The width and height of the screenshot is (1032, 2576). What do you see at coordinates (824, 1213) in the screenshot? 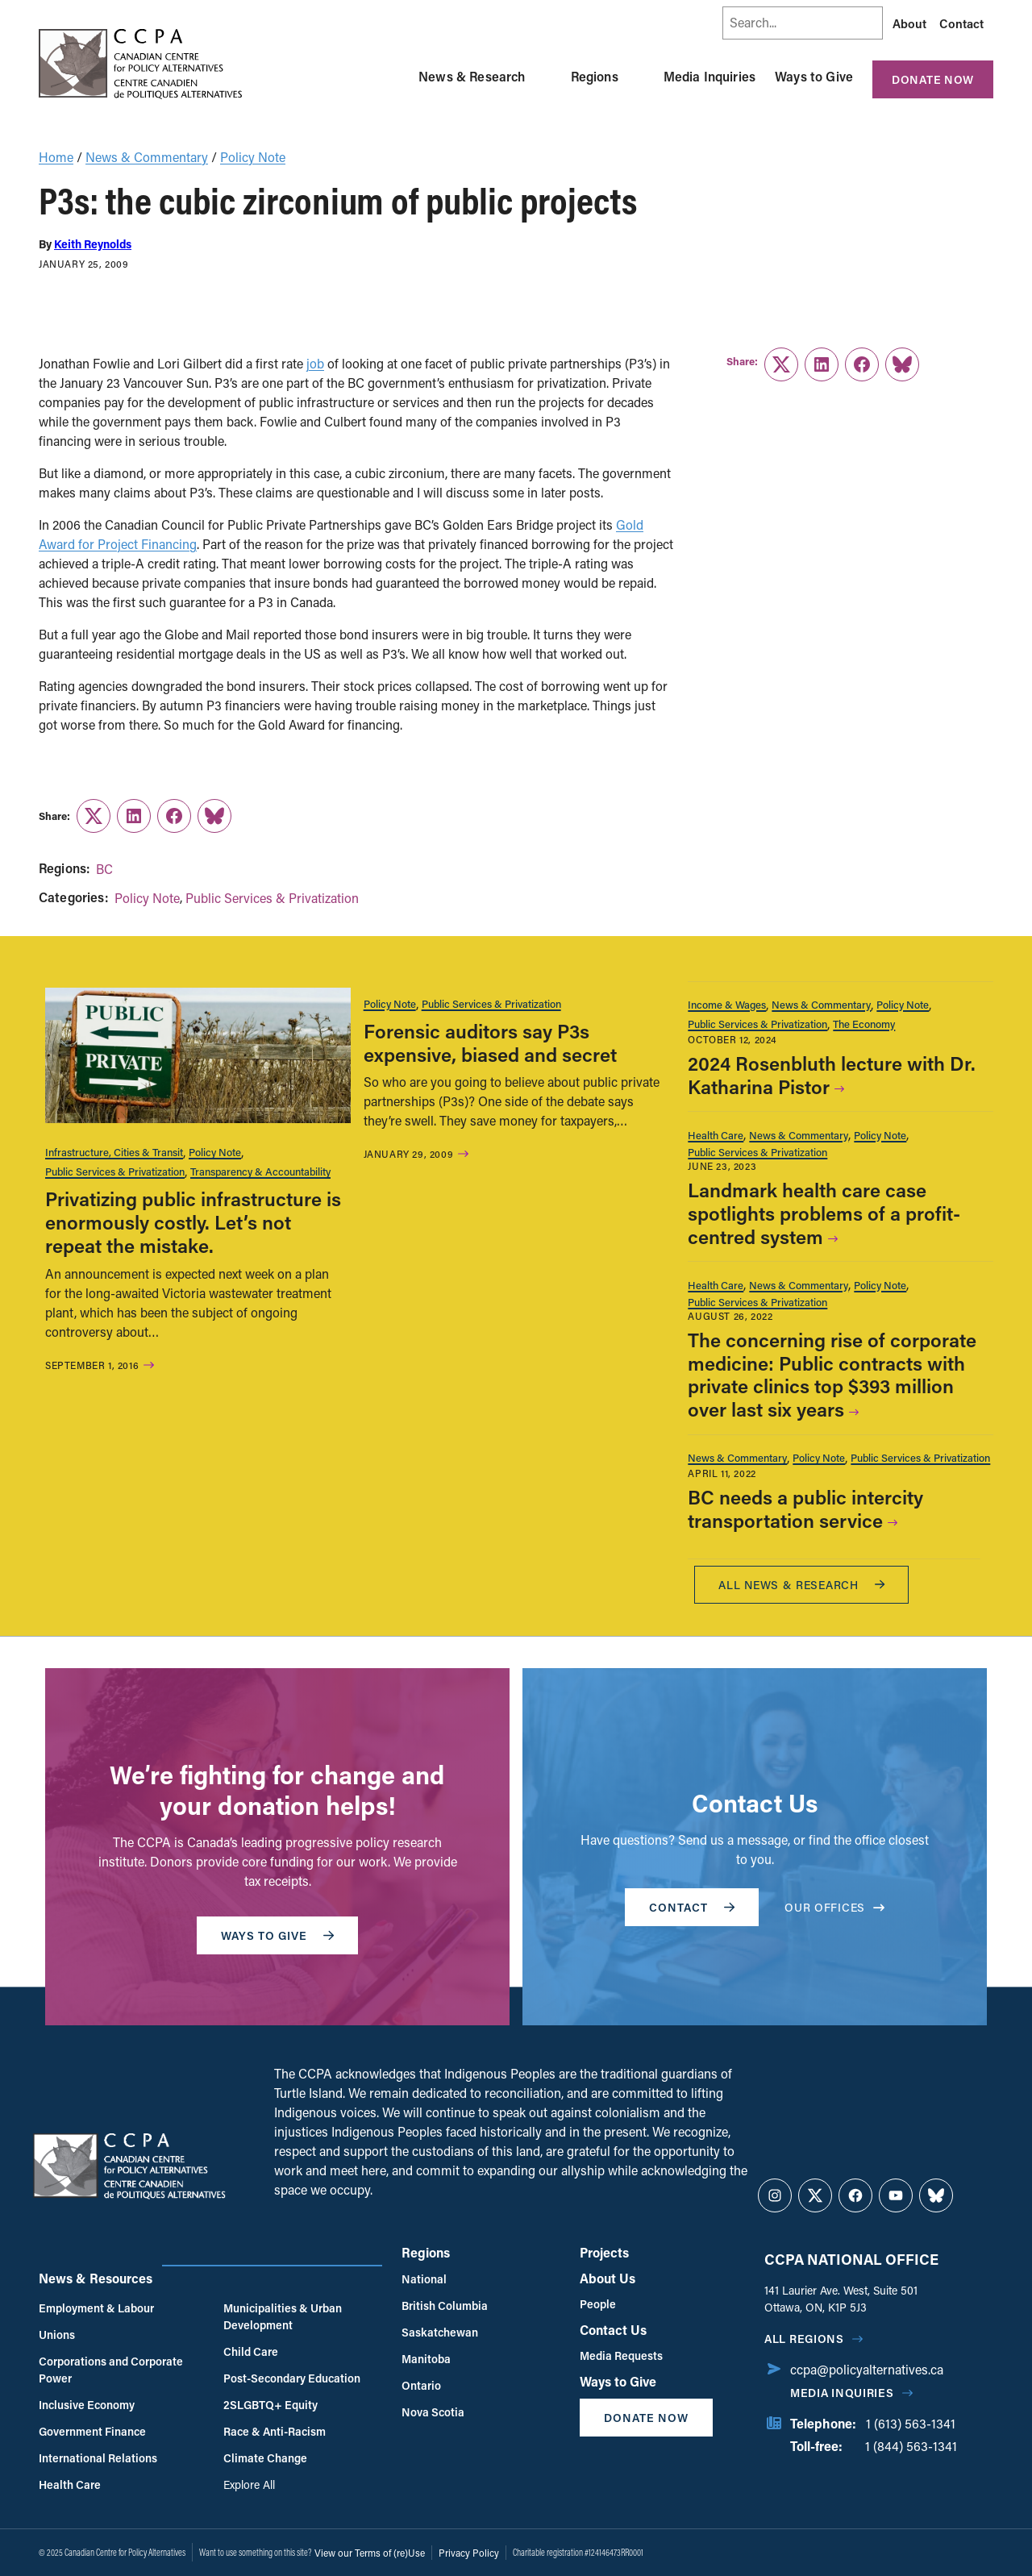
I see `Landmark health care case spotlights problems of a profit-centred system` at bounding box center [824, 1213].